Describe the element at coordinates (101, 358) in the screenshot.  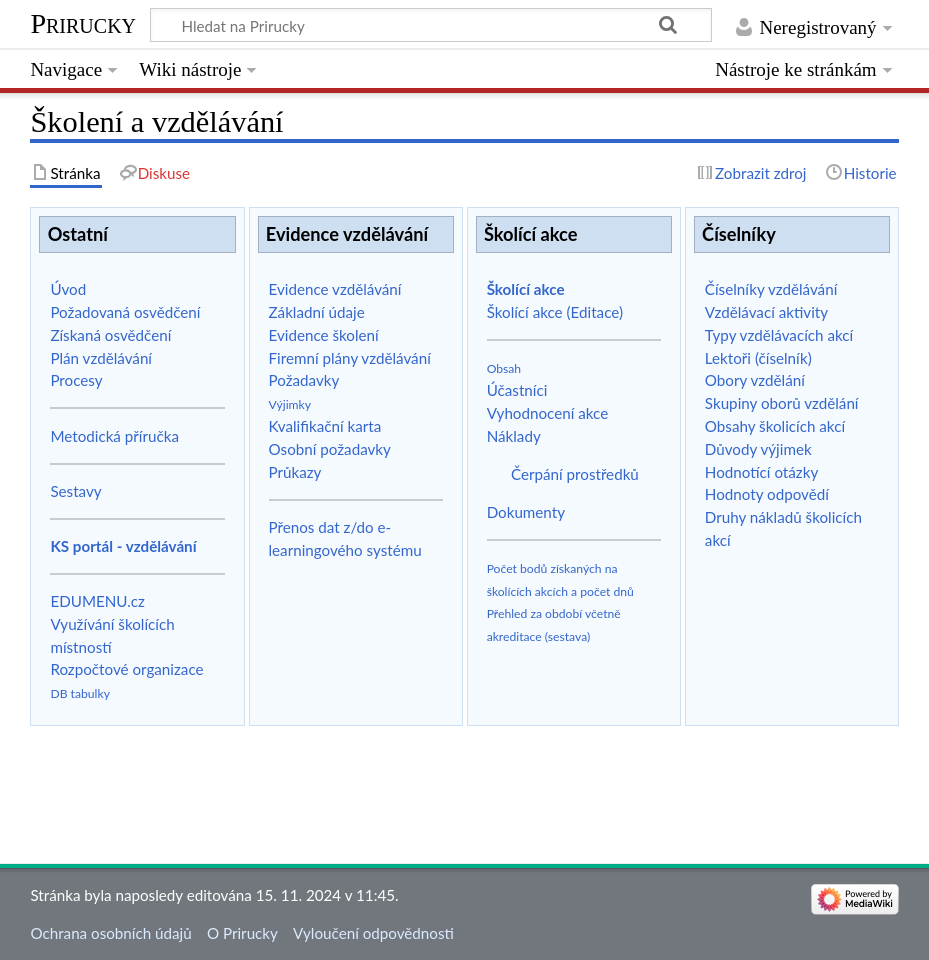
I see `Plán vzdělávání` at that location.